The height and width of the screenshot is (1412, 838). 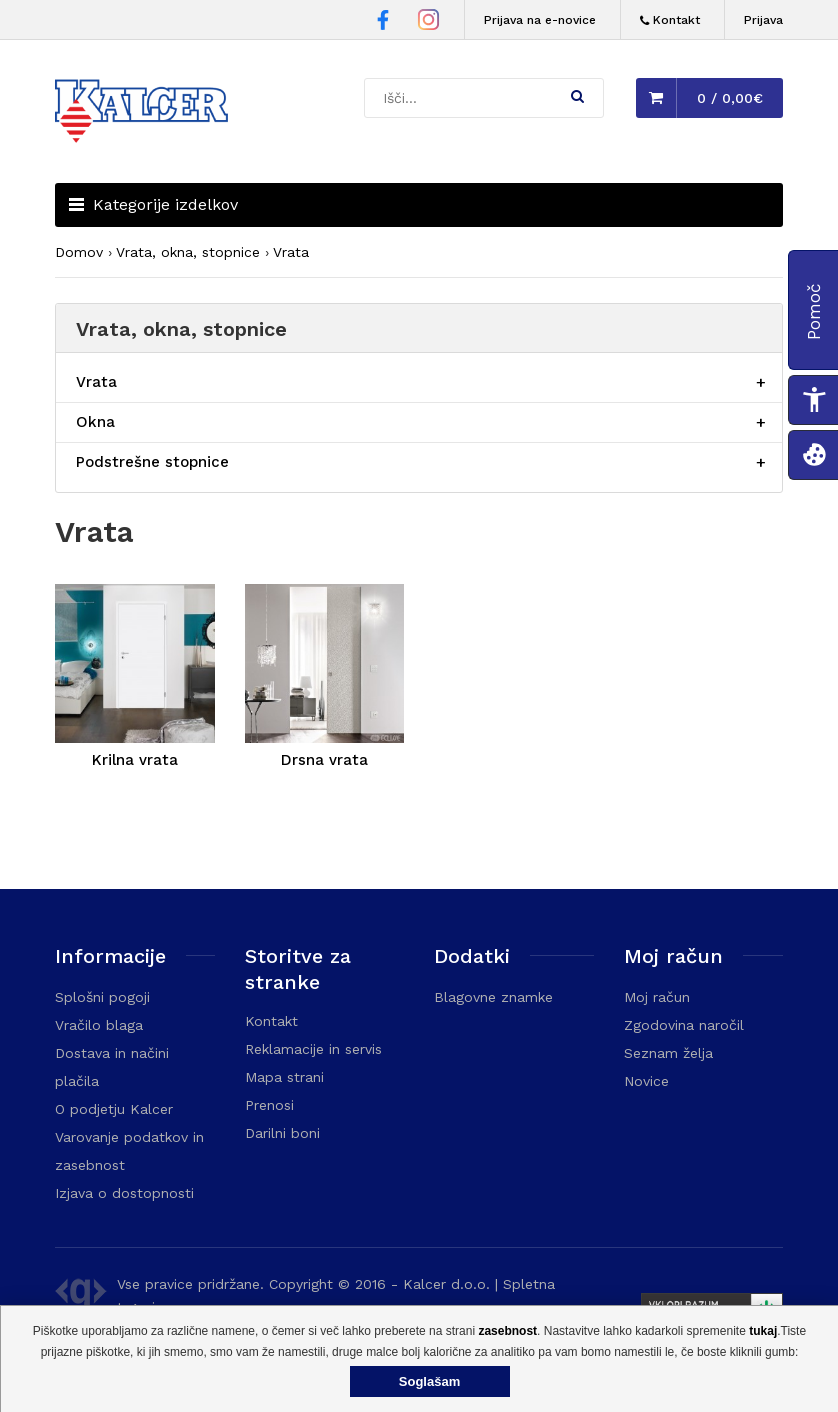 What do you see at coordinates (79, 252) in the screenshot?
I see `Domov` at bounding box center [79, 252].